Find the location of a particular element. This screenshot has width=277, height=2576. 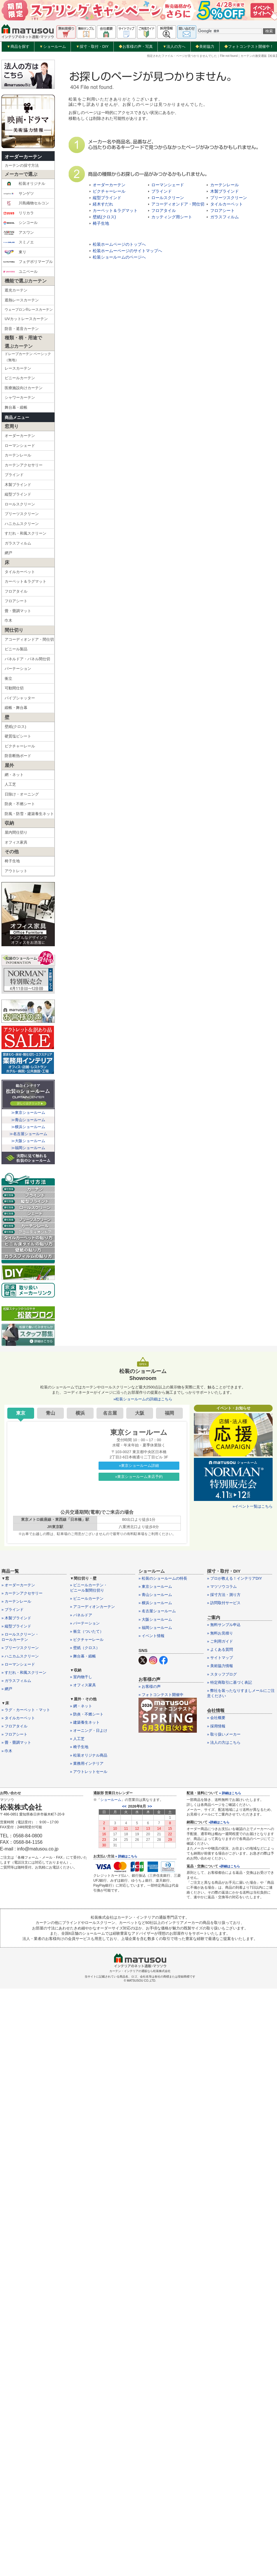

» 美術協力情報 is located at coordinates (220, 1666).